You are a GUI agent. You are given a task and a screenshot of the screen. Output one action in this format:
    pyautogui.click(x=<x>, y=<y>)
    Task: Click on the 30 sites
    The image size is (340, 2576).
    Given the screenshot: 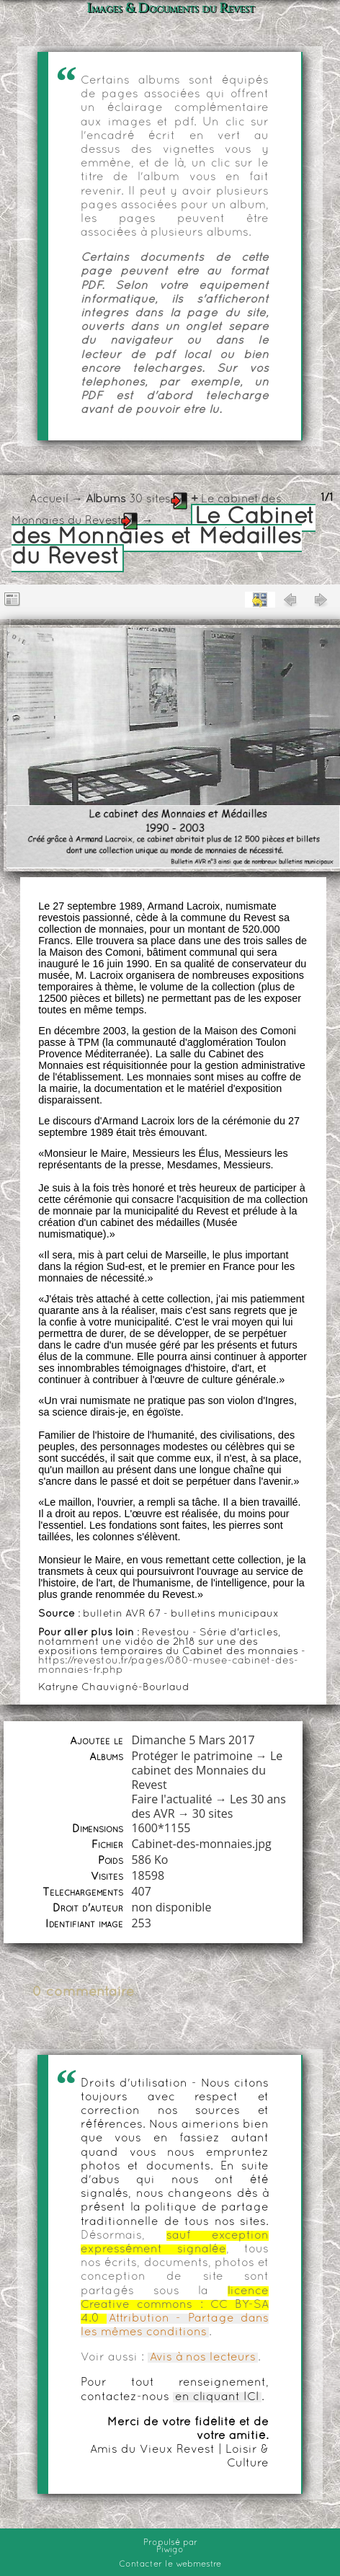 What is the action you would take?
    pyautogui.click(x=150, y=499)
    